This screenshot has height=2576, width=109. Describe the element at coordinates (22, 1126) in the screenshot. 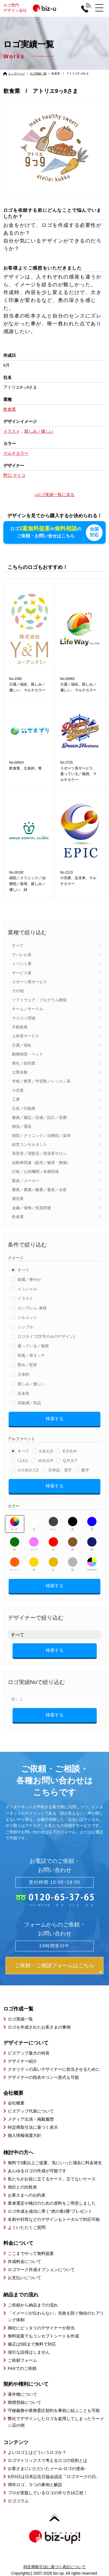

I see `物流／運送` at that location.